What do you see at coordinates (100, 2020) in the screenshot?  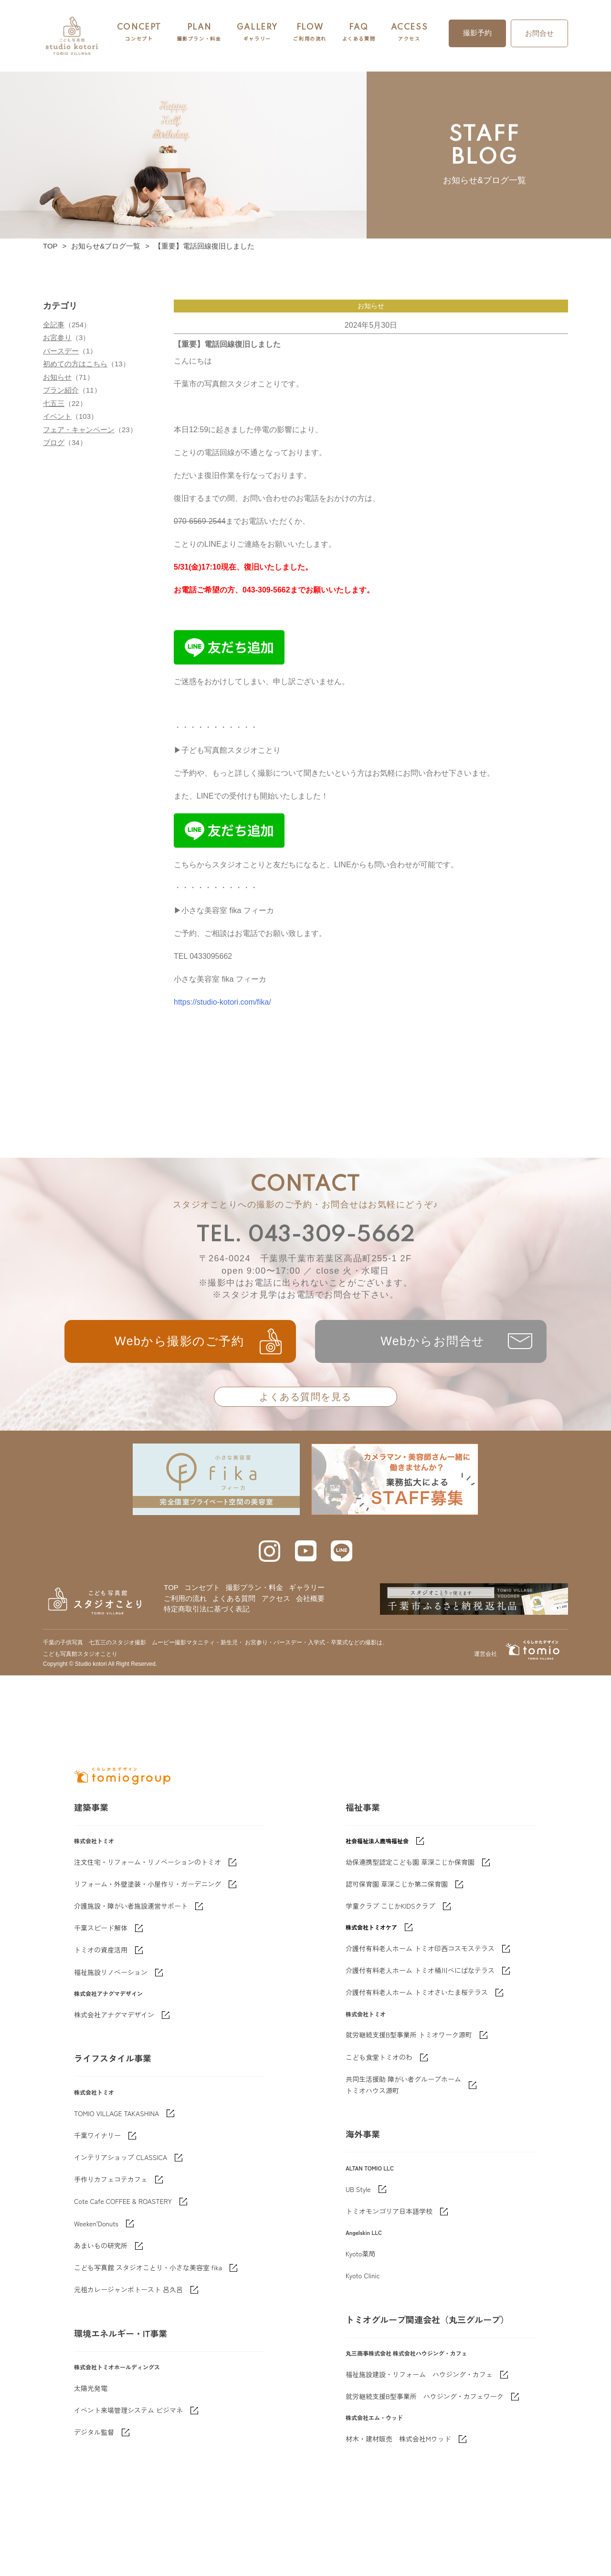 I see `千葉スピード解体` at bounding box center [100, 2020].